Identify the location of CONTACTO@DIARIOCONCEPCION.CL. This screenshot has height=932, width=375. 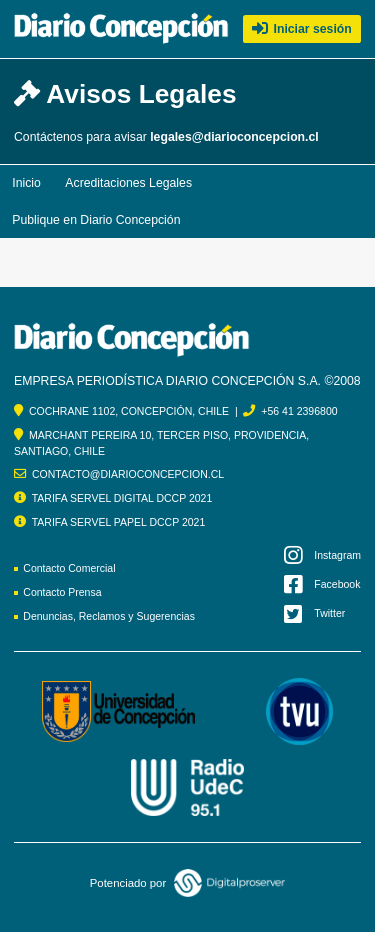
(128, 474).